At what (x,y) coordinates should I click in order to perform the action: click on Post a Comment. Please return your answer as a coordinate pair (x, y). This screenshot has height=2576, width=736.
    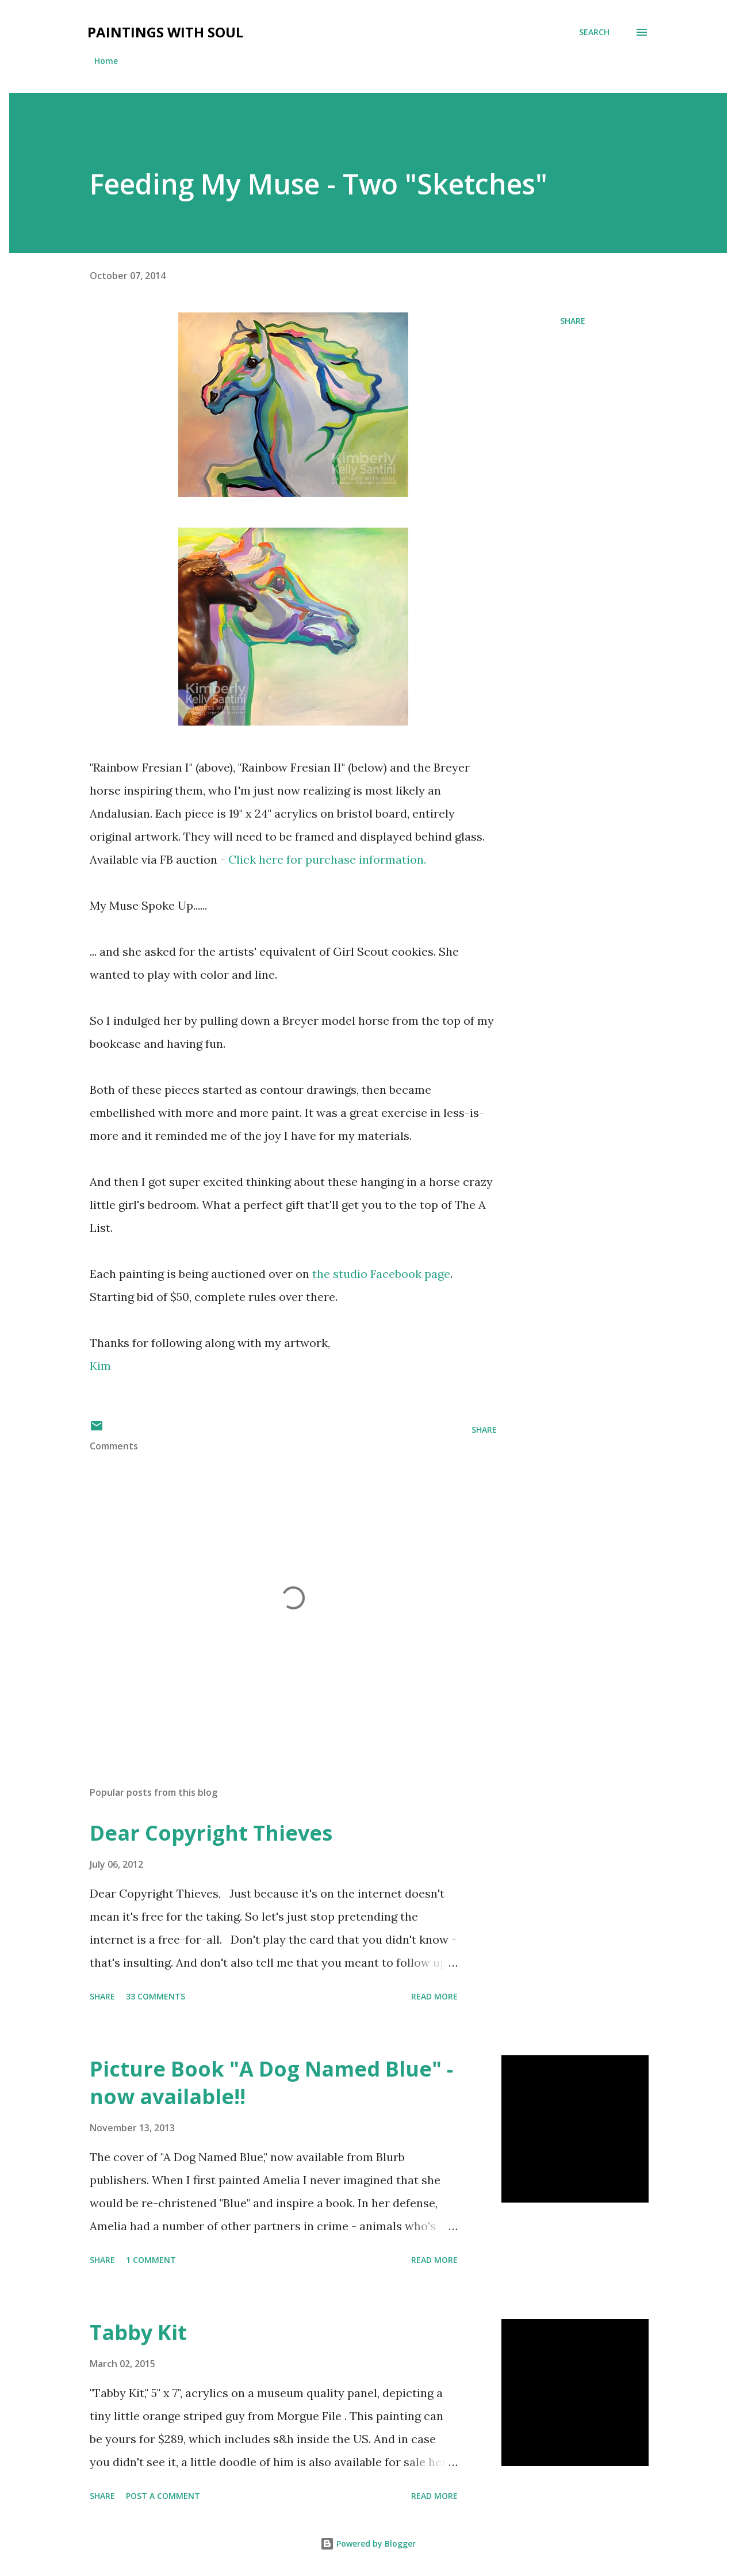
    Looking at the image, I should click on (163, 2495).